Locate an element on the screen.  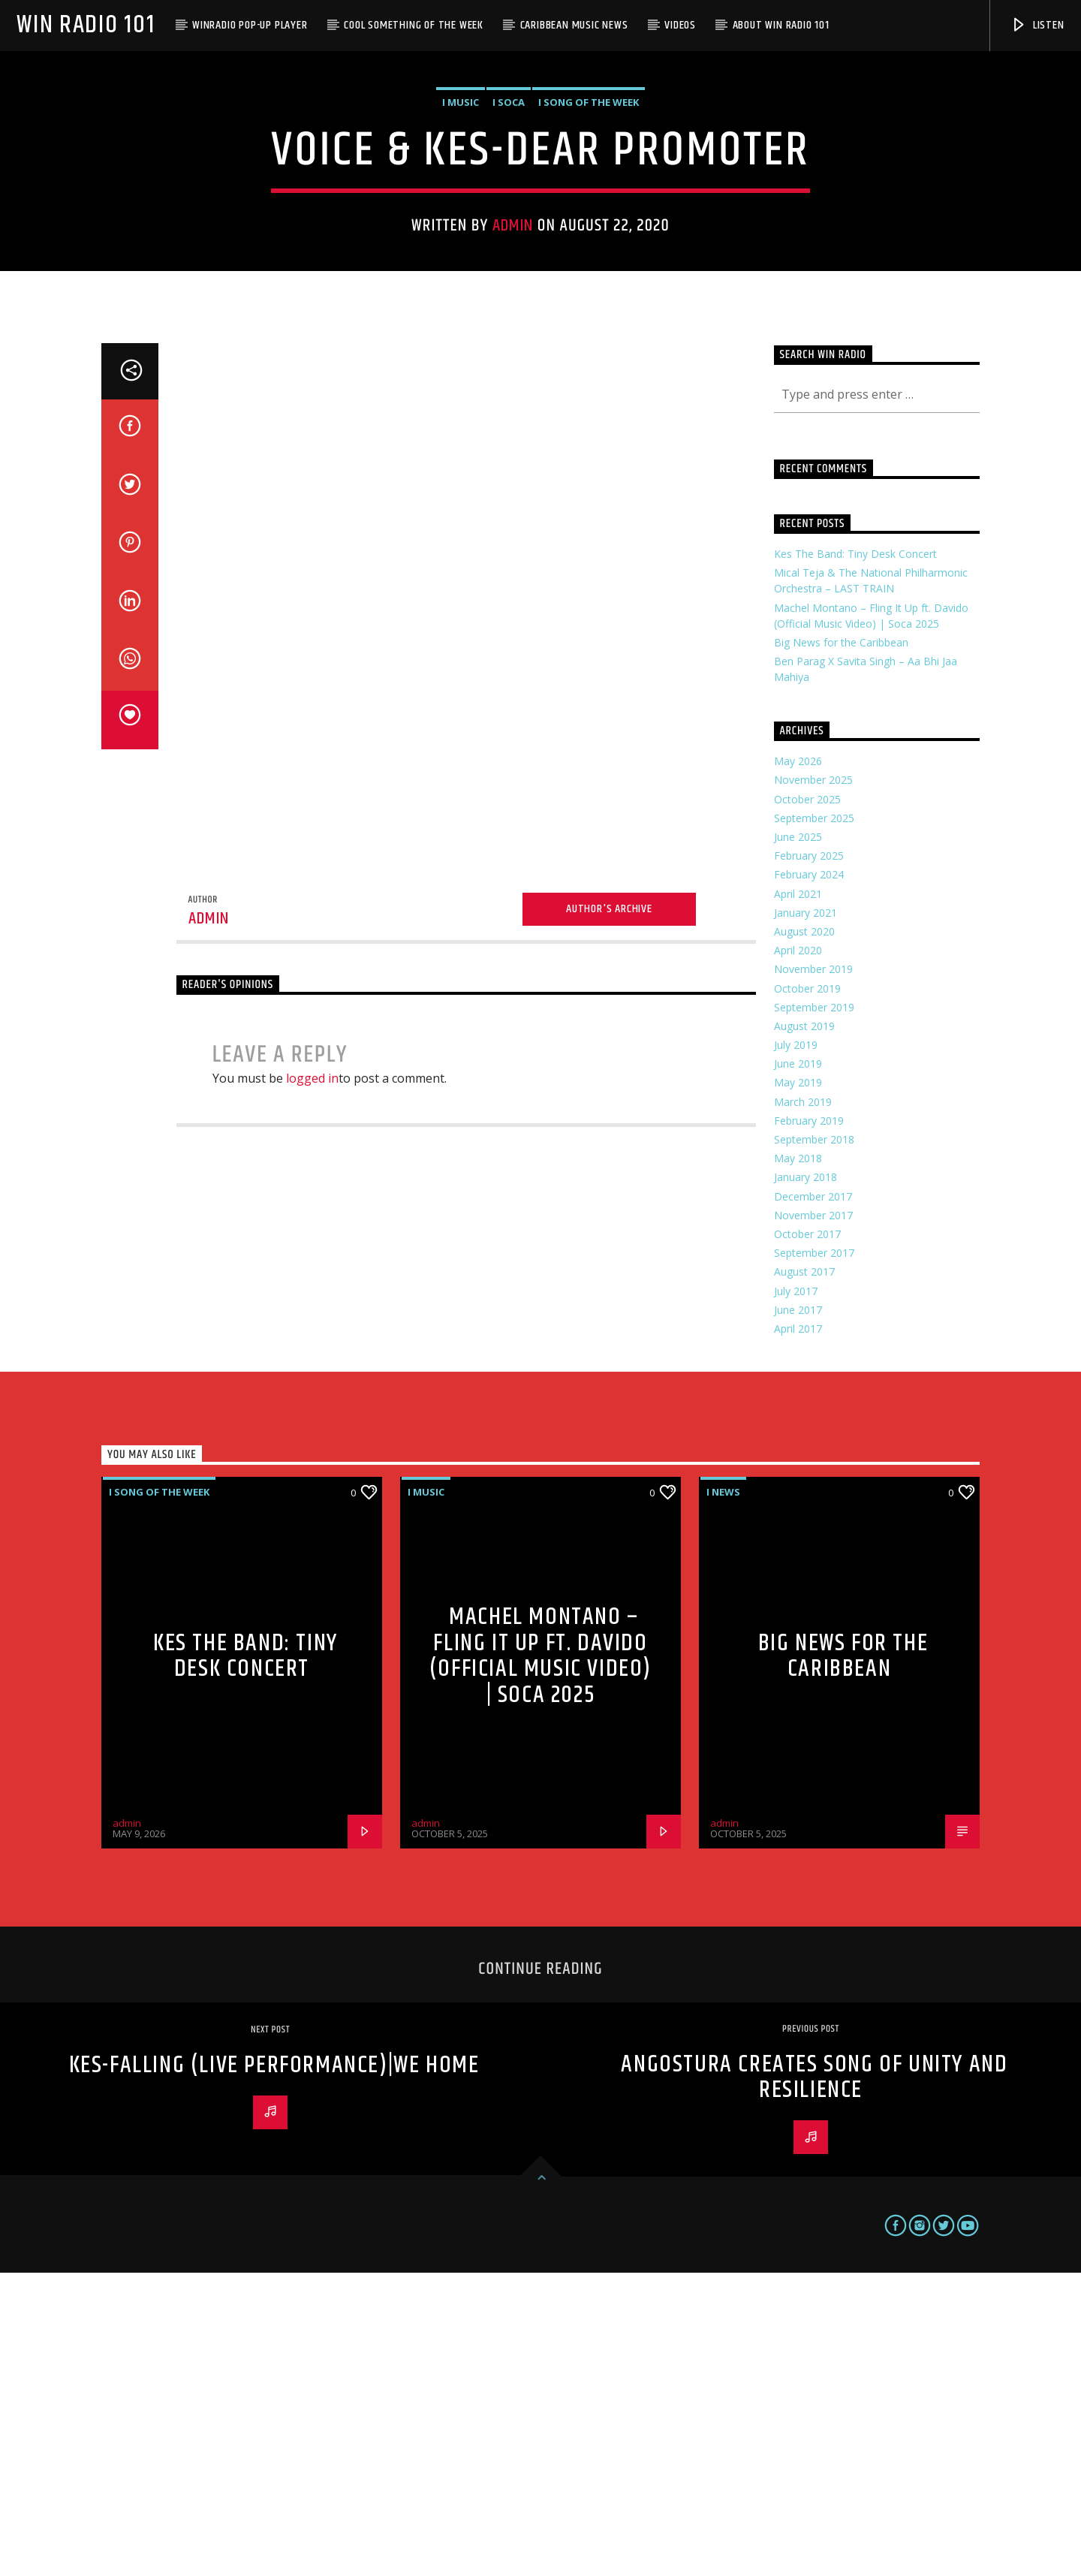
May 2026 is located at coordinates (798, 1064).